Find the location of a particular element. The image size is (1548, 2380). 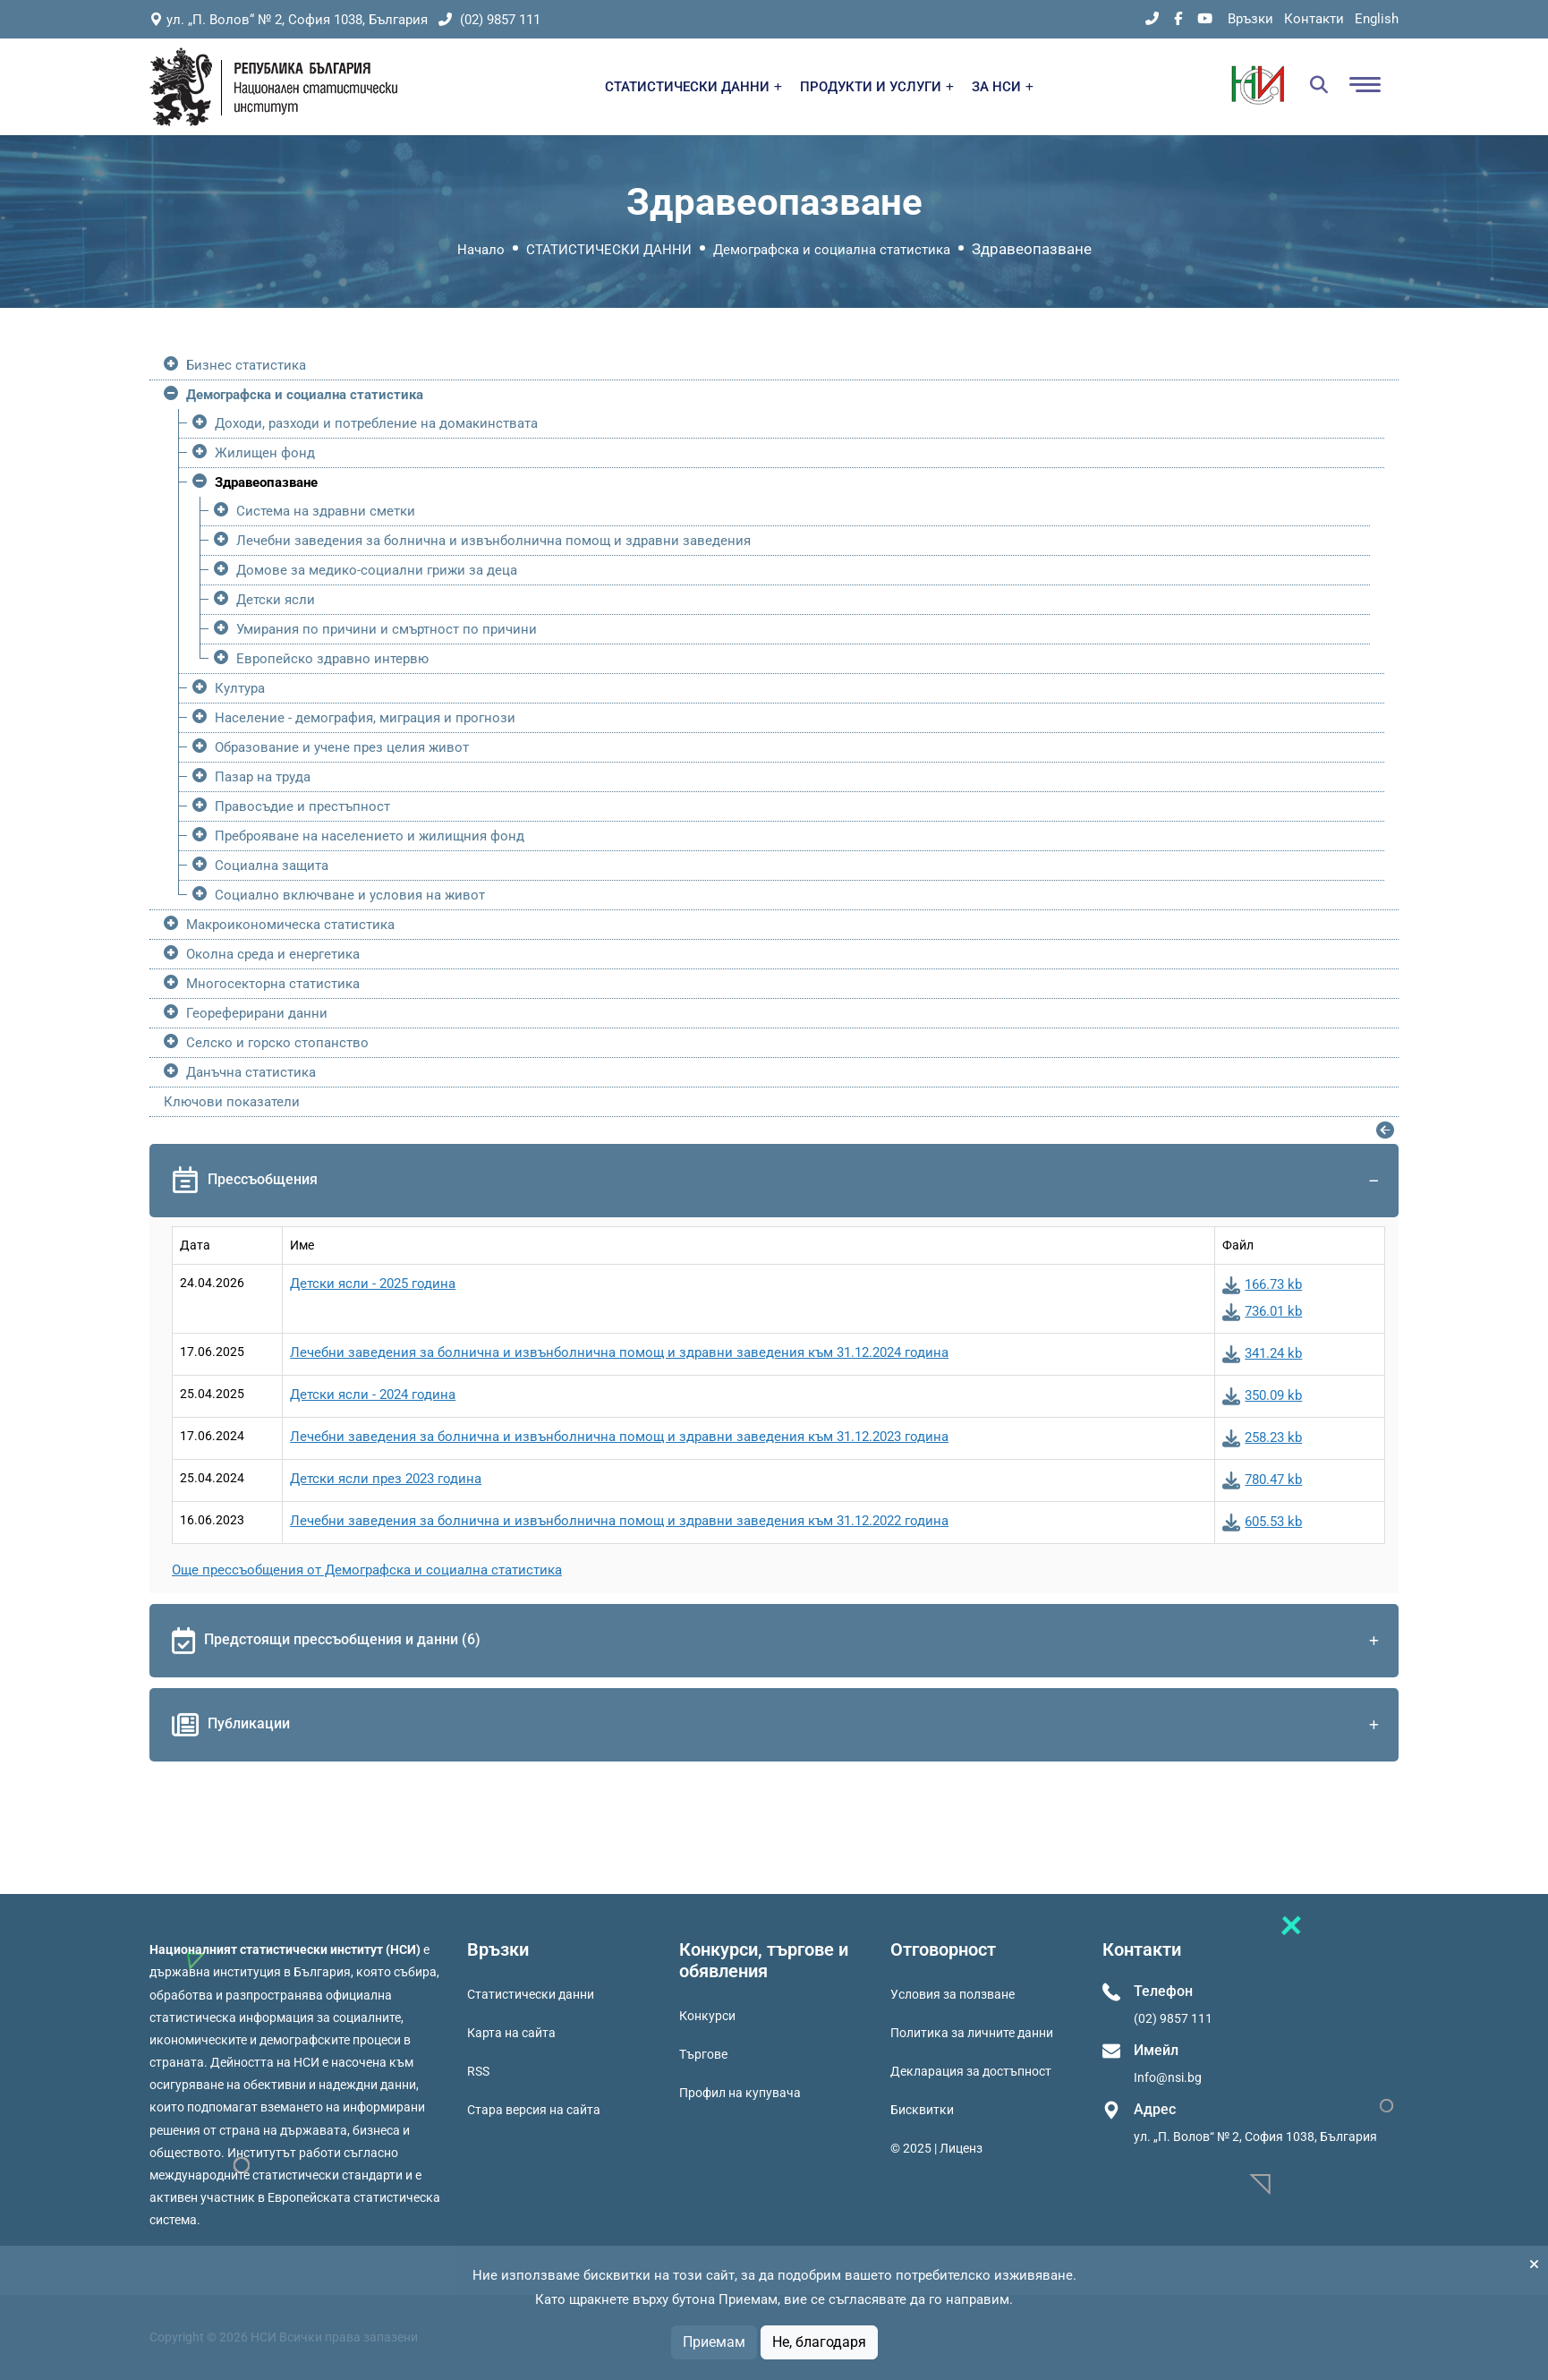

Приемам is located at coordinates (714, 2341).